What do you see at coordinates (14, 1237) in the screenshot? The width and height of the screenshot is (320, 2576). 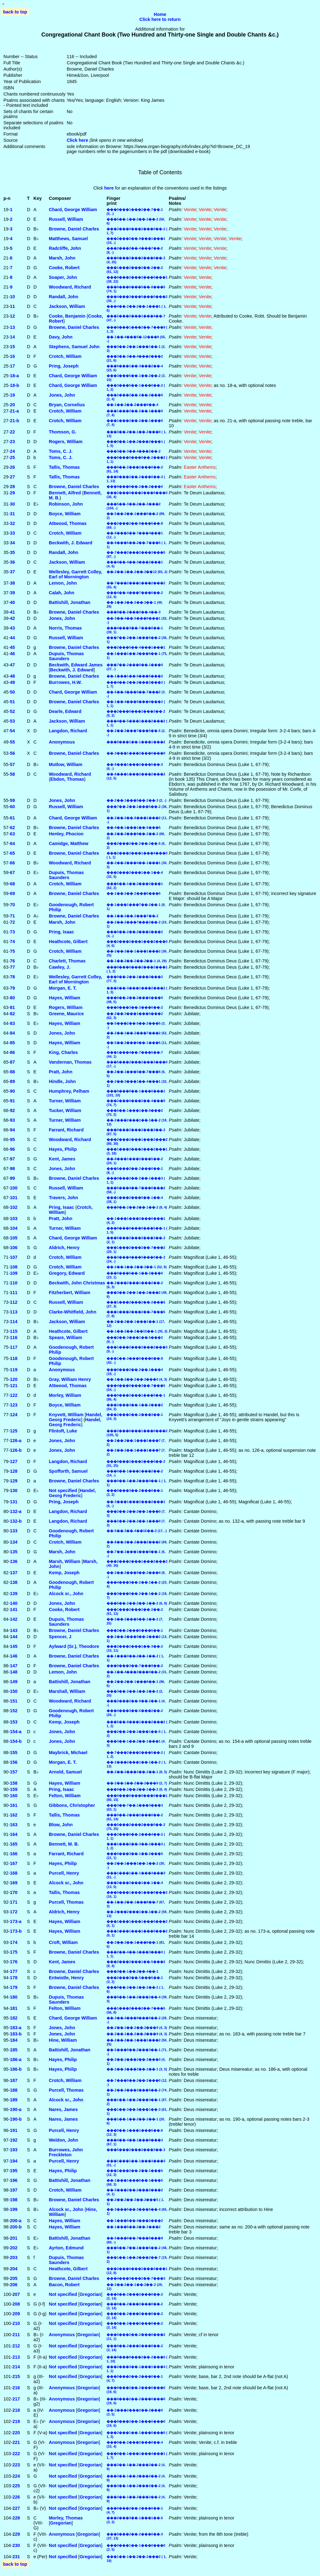 I see `105` at bounding box center [14, 1237].